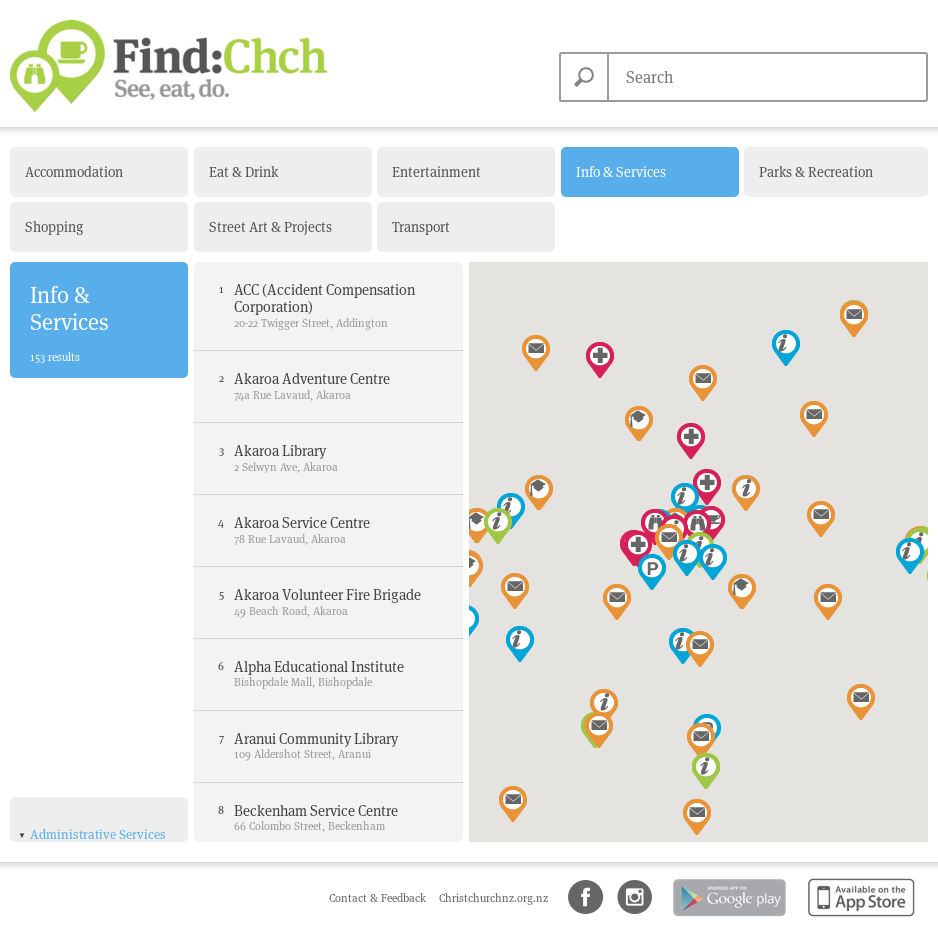  Describe the element at coordinates (76, 534) in the screenshot. I see `Fire Stations` at that location.